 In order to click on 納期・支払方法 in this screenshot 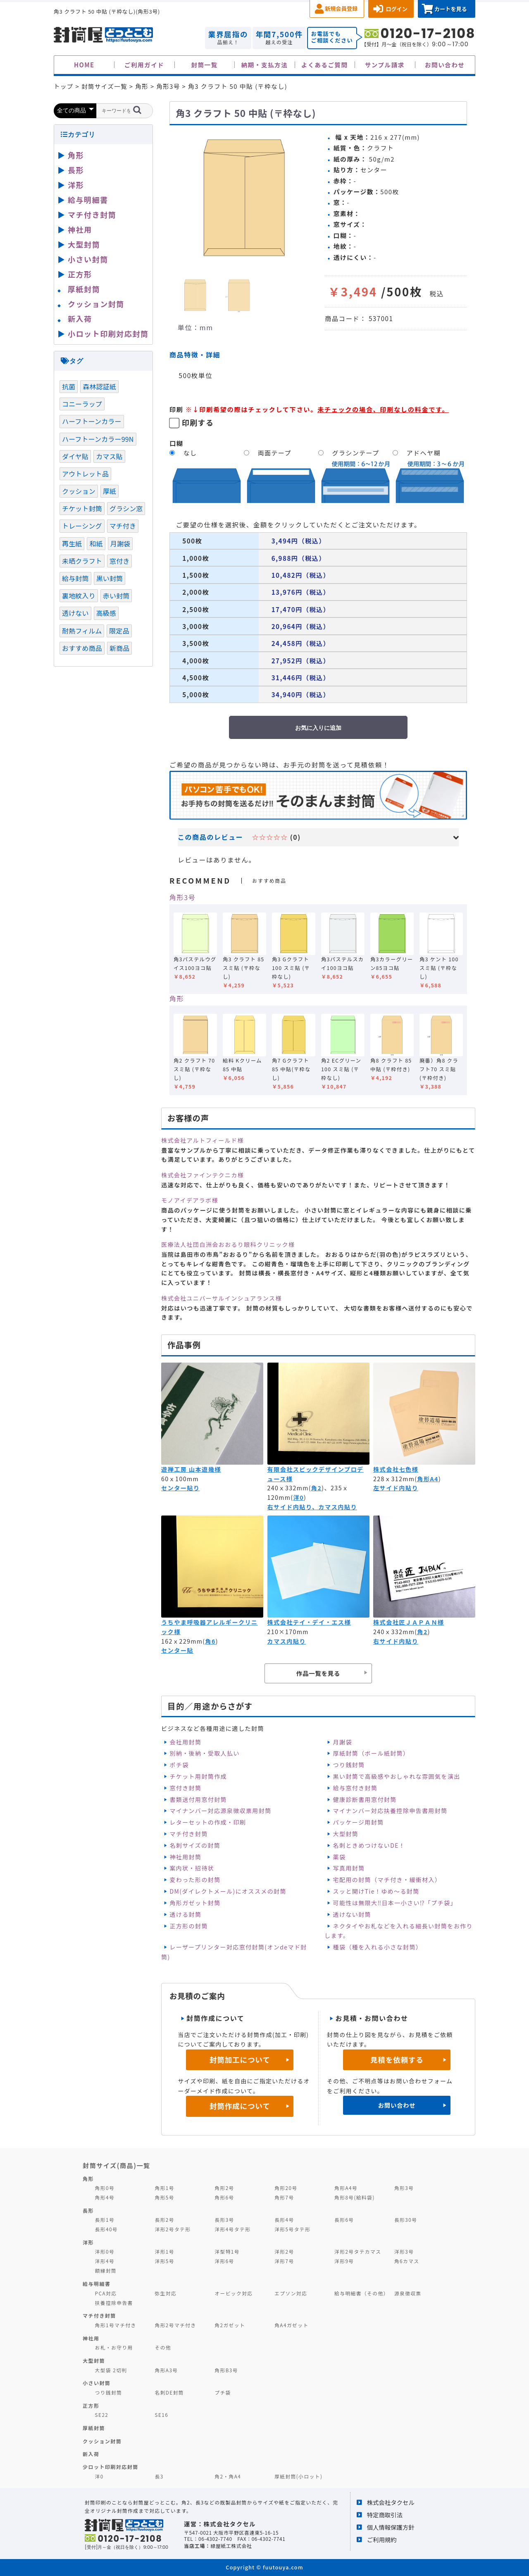, I will do `click(264, 64)`.